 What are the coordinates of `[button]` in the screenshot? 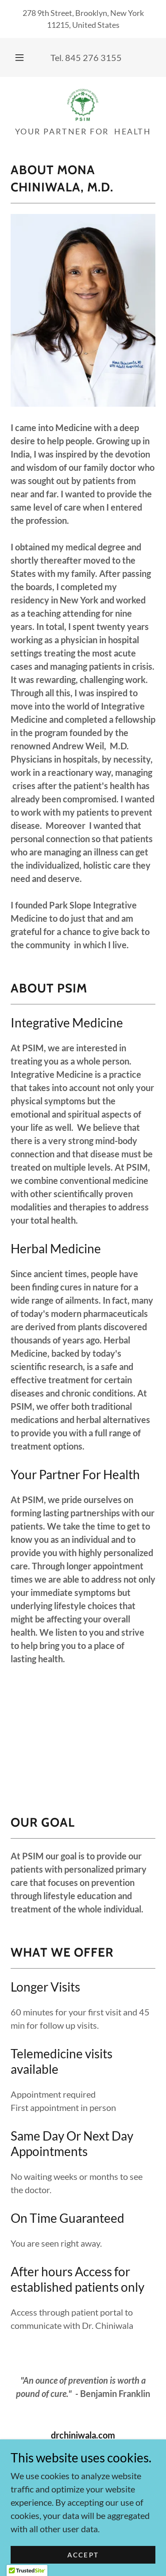 It's located at (19, 57).